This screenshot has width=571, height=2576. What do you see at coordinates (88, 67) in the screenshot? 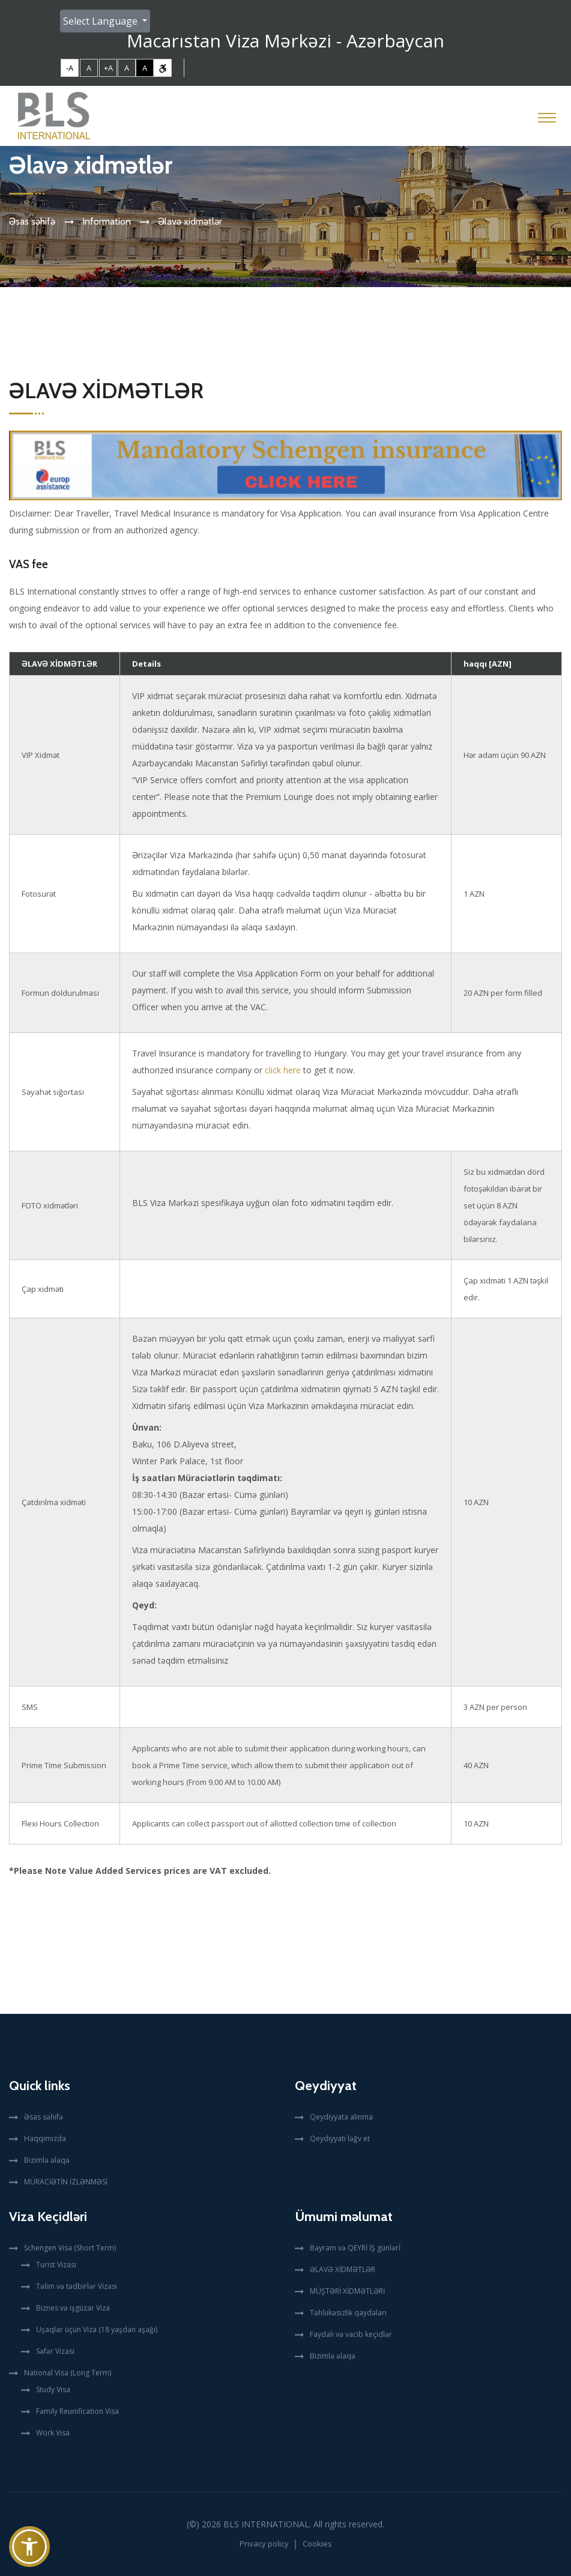
I see `A [link]` at bounding box center [88, 67].